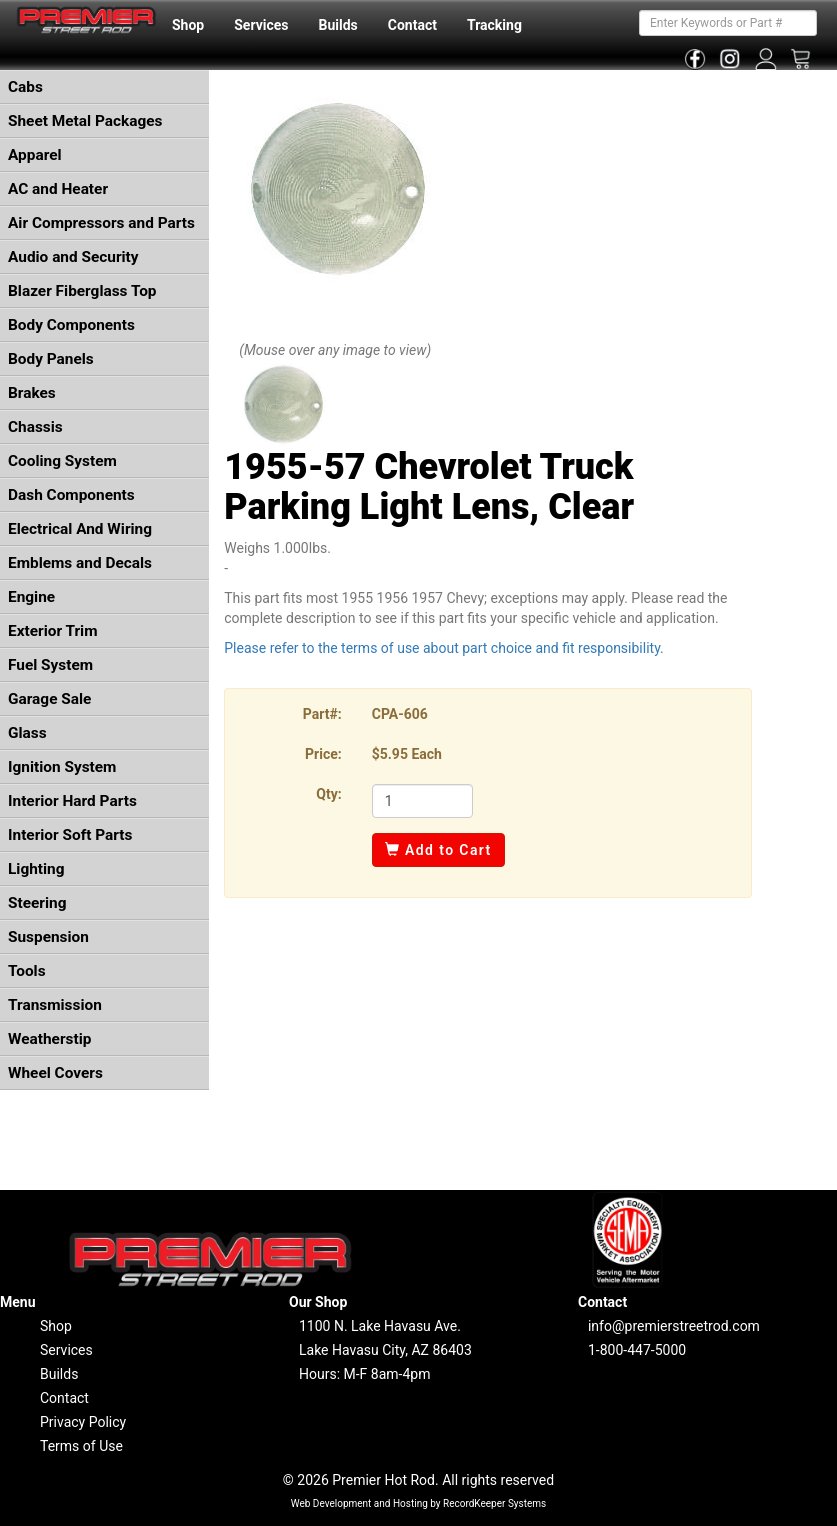  What do you see at coordinates (51, 359) in the screenshot?
I see `Body Panels` at bounding box center [51, 359].